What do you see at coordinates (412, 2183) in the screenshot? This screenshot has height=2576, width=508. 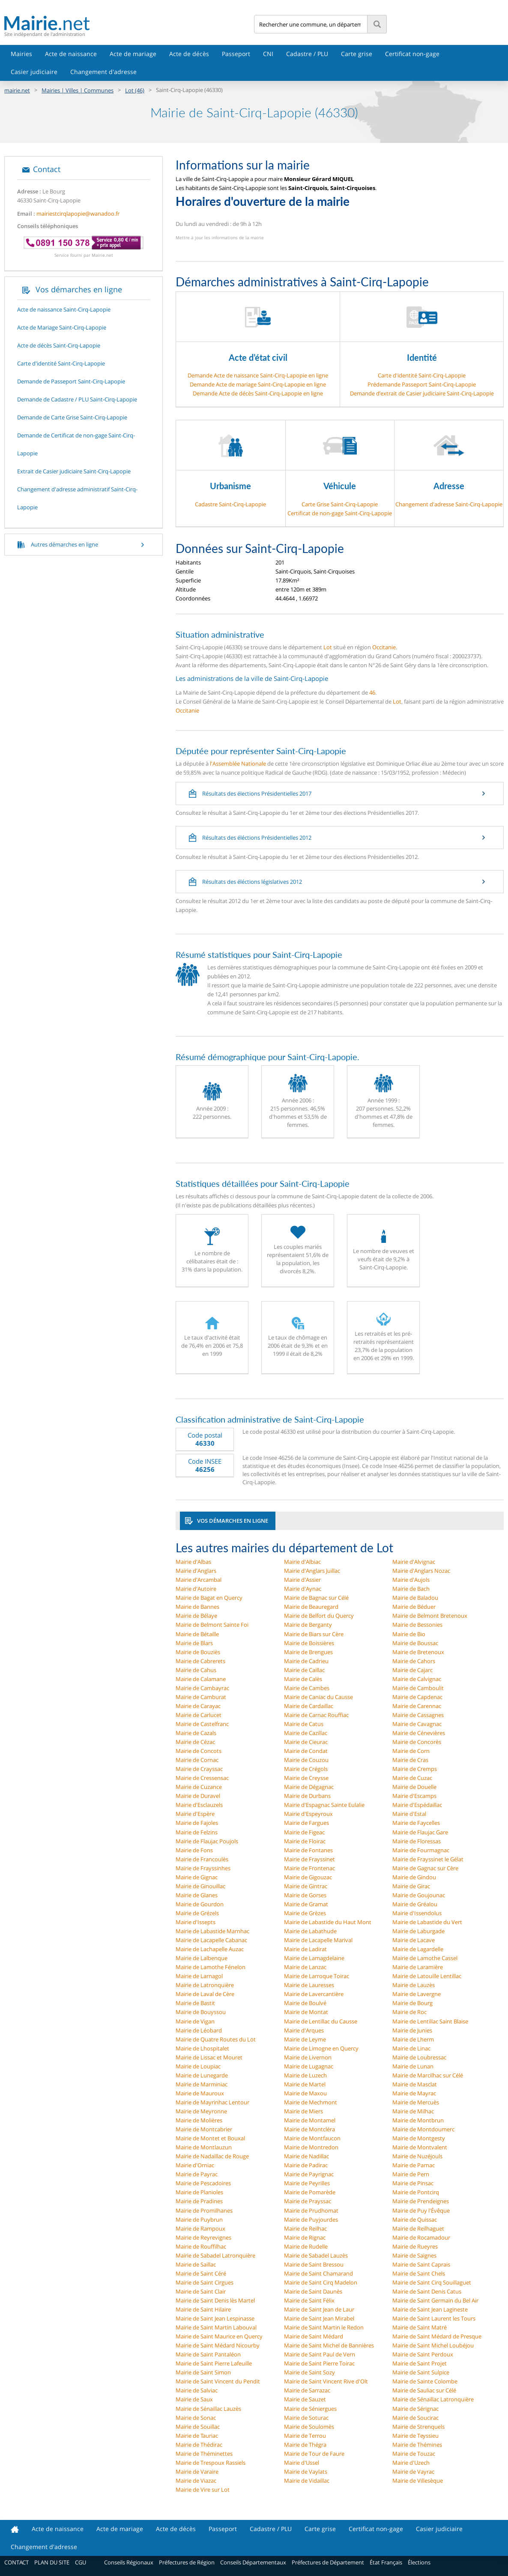 I see `Mairie de Pinsac` at bounding box center [412, 2183].